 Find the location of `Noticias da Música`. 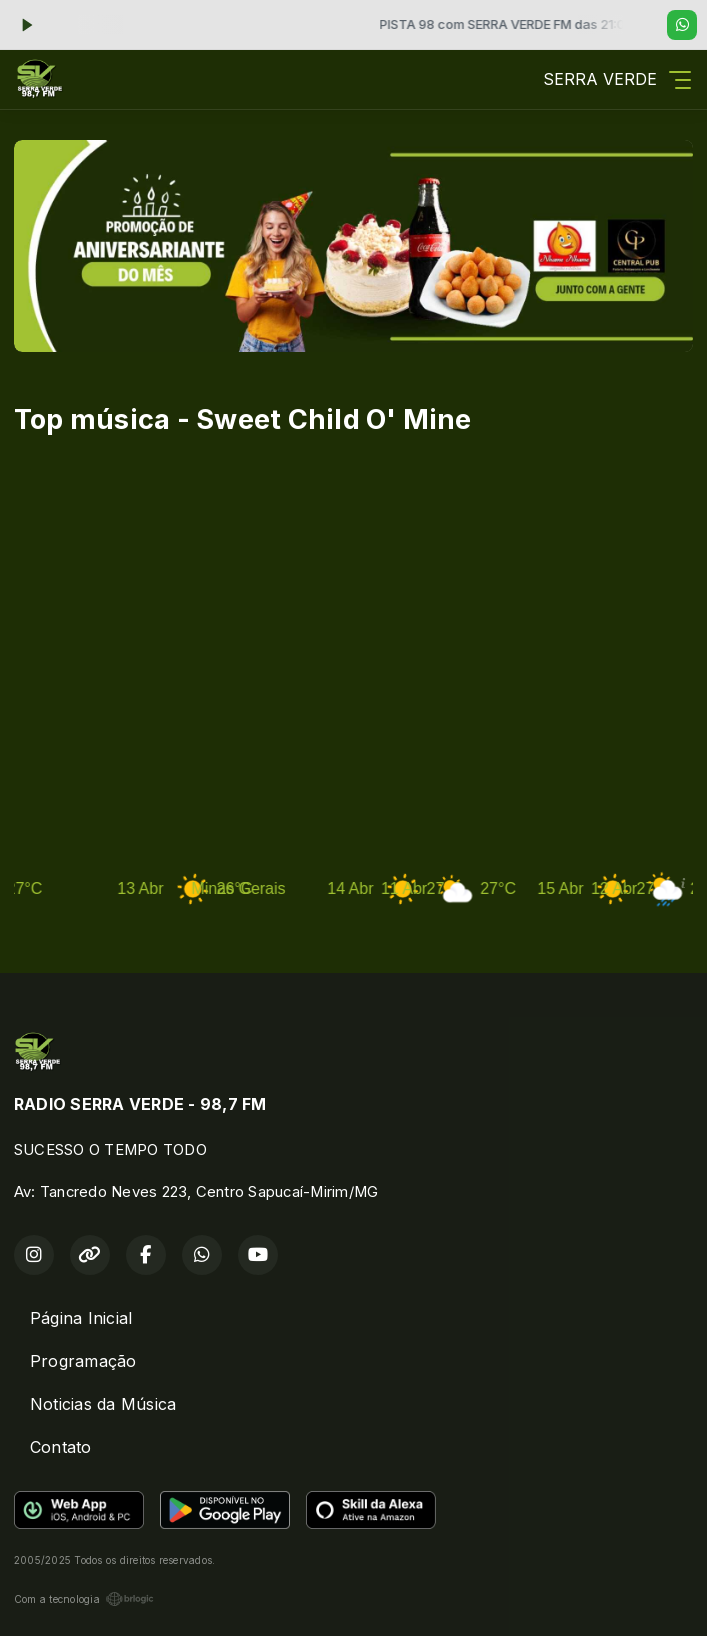

Noticias da Música is located at coordinates (103, 1404).